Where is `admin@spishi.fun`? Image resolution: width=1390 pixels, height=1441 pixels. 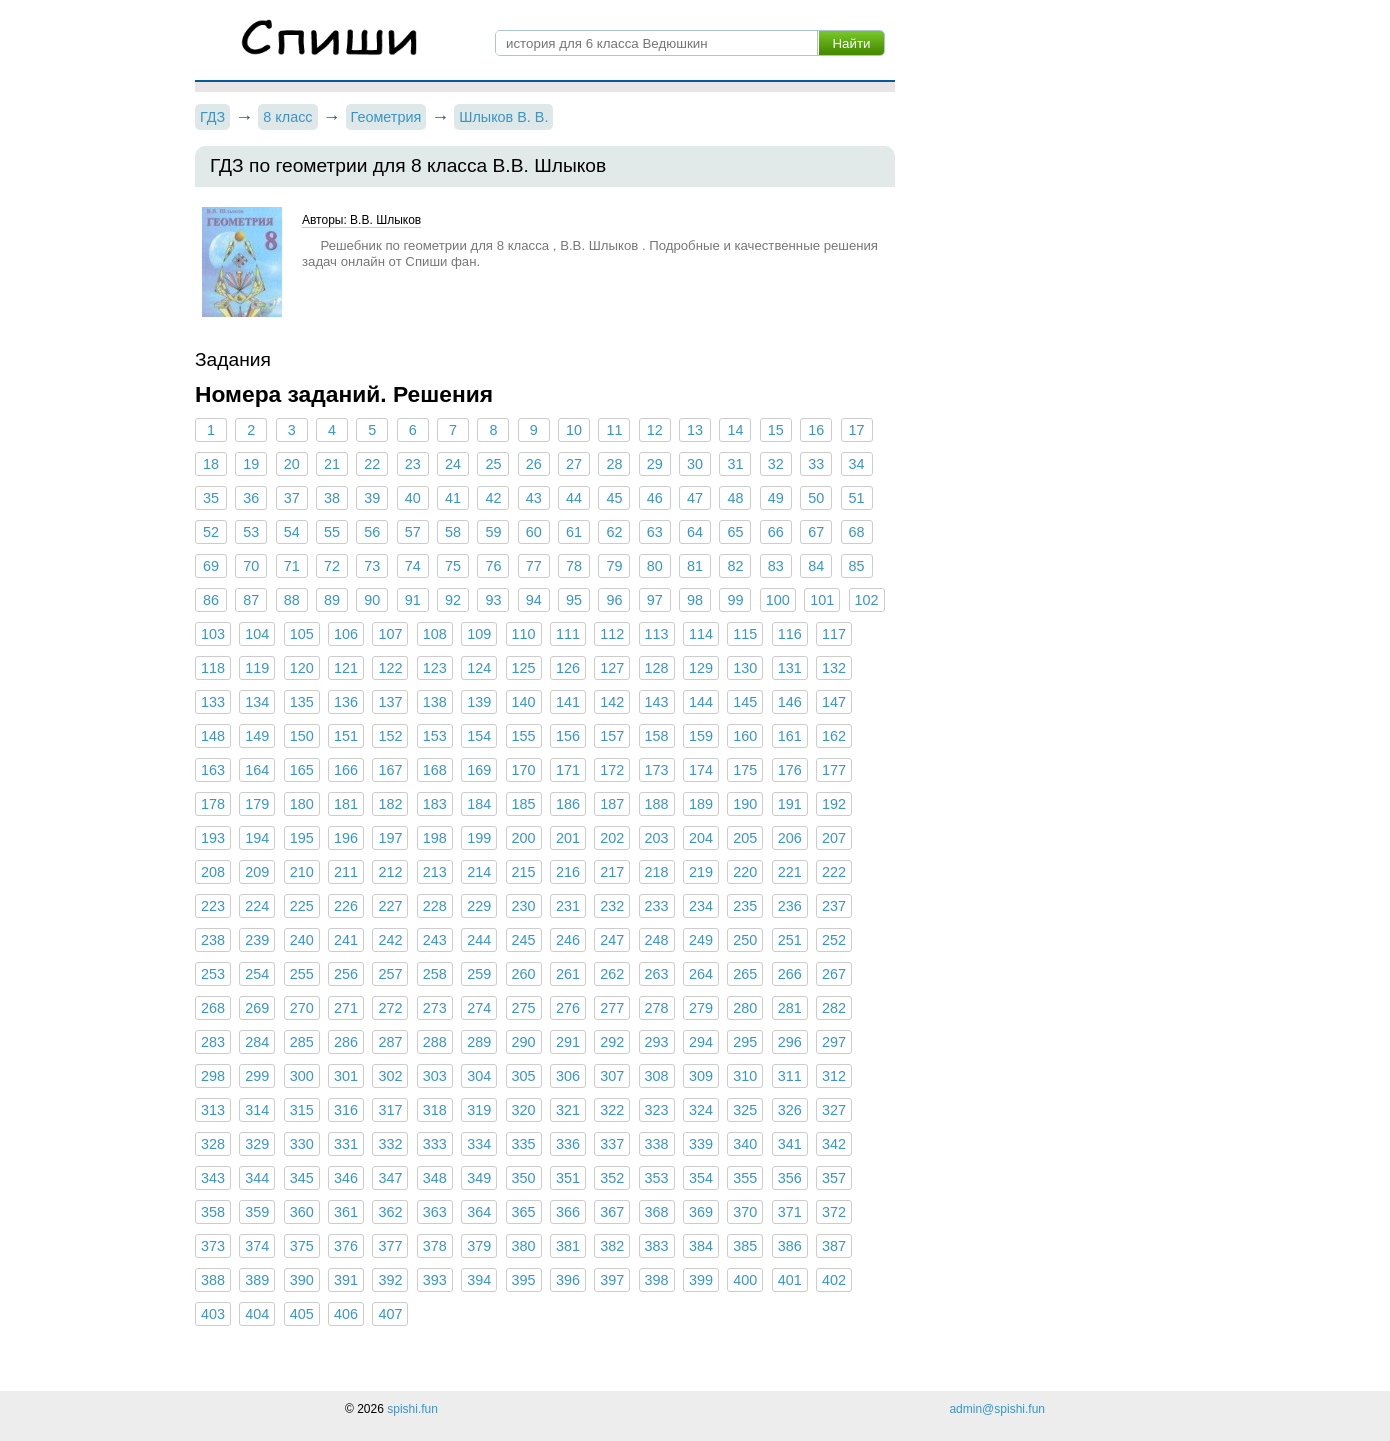
admin@spishi.fun is located at coordinates (997, 1409).